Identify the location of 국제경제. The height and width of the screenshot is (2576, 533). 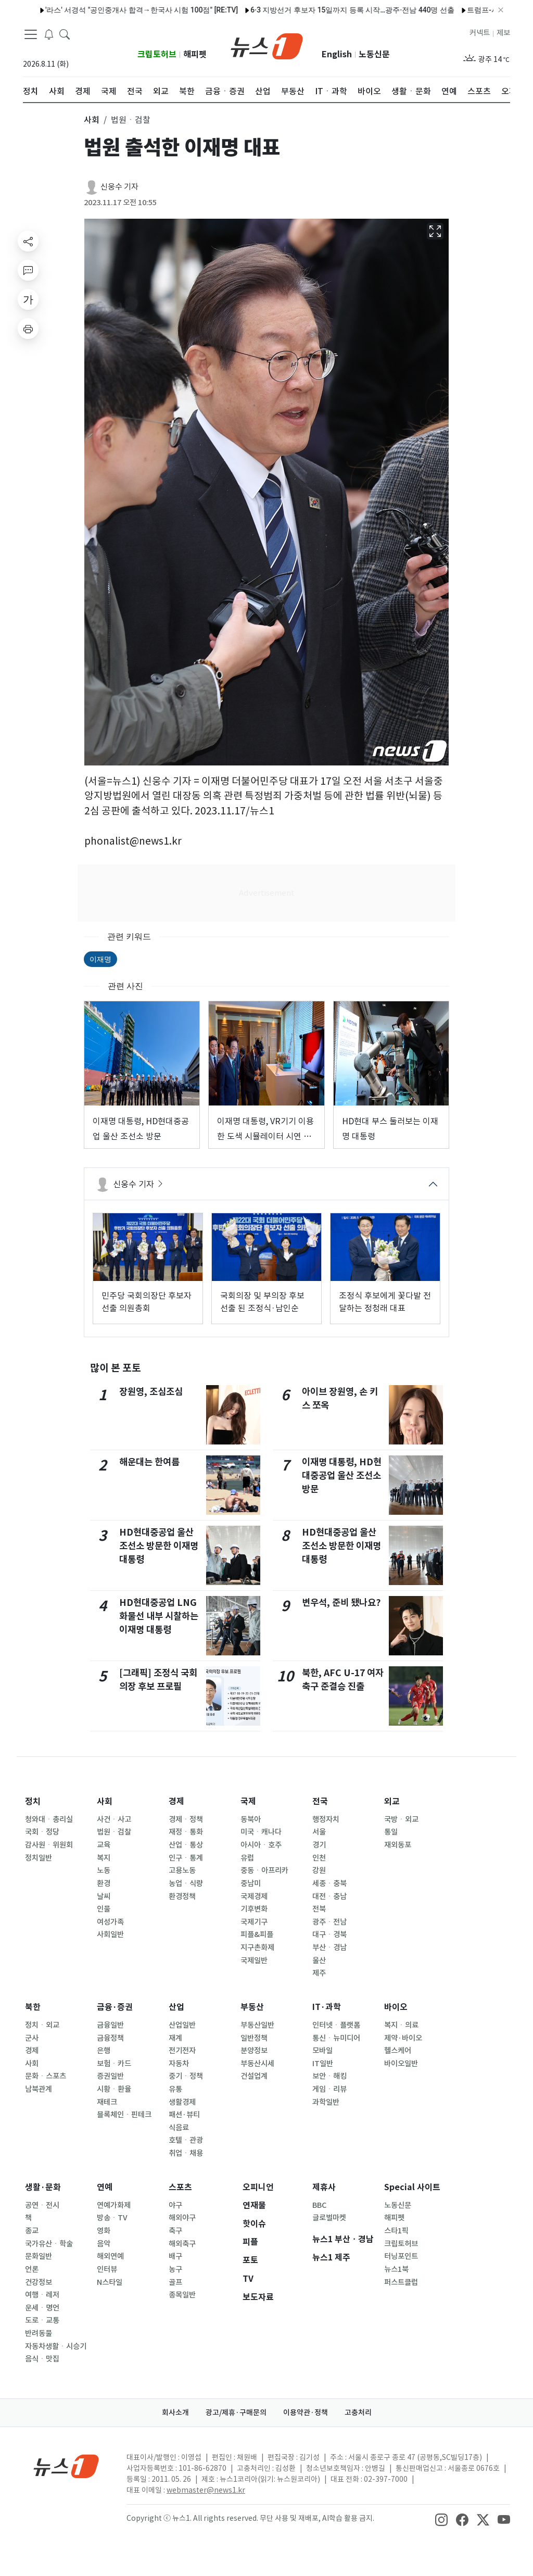
(254, 1896).